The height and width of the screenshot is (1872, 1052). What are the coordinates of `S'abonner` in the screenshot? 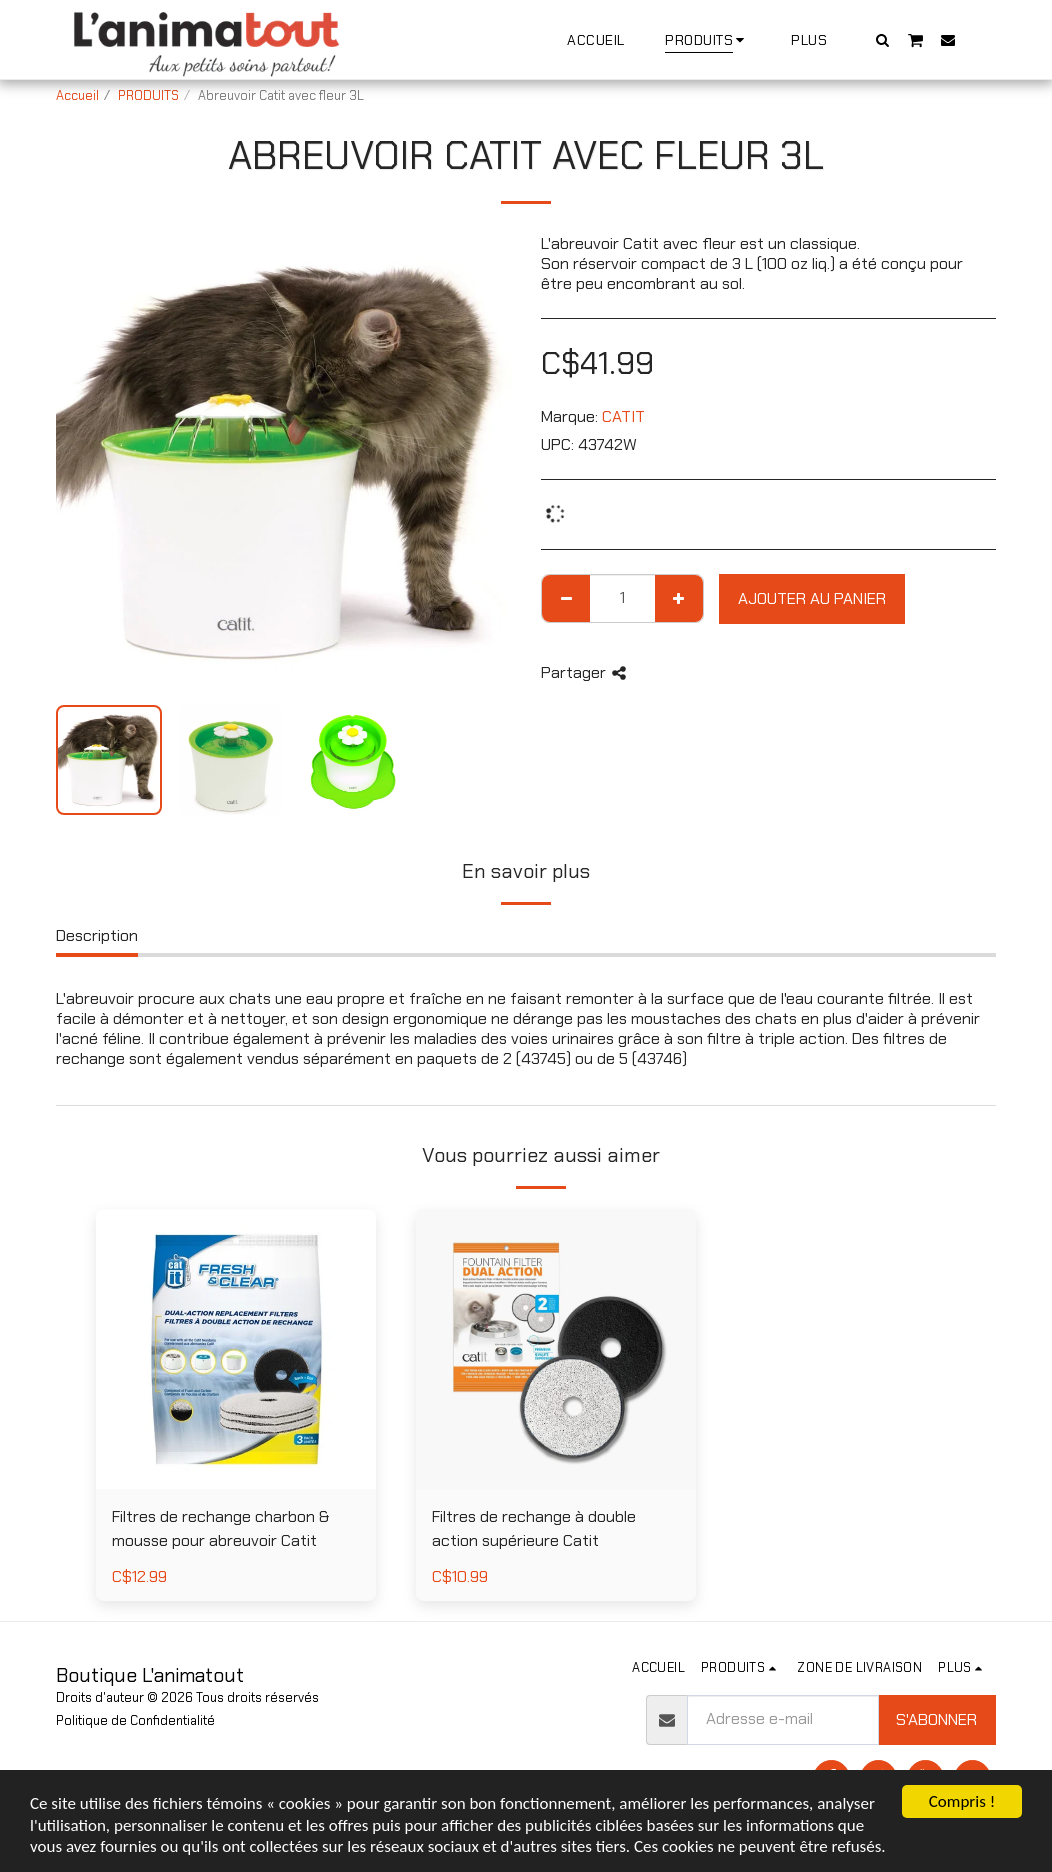 It's located at (936, 1719).